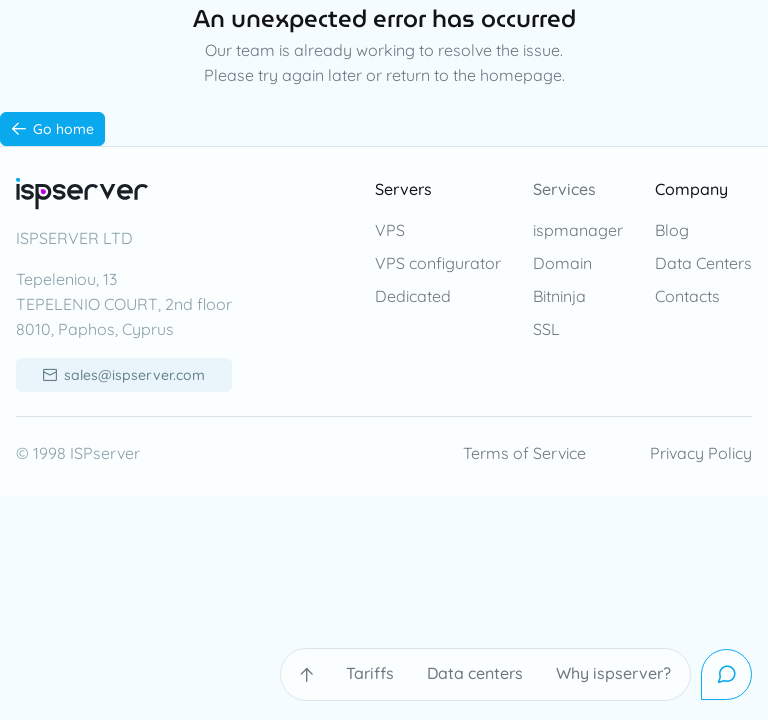 Image resolution: width=768 pixels, height=720 pixels. I want to click on VPS, so click(390, 230).